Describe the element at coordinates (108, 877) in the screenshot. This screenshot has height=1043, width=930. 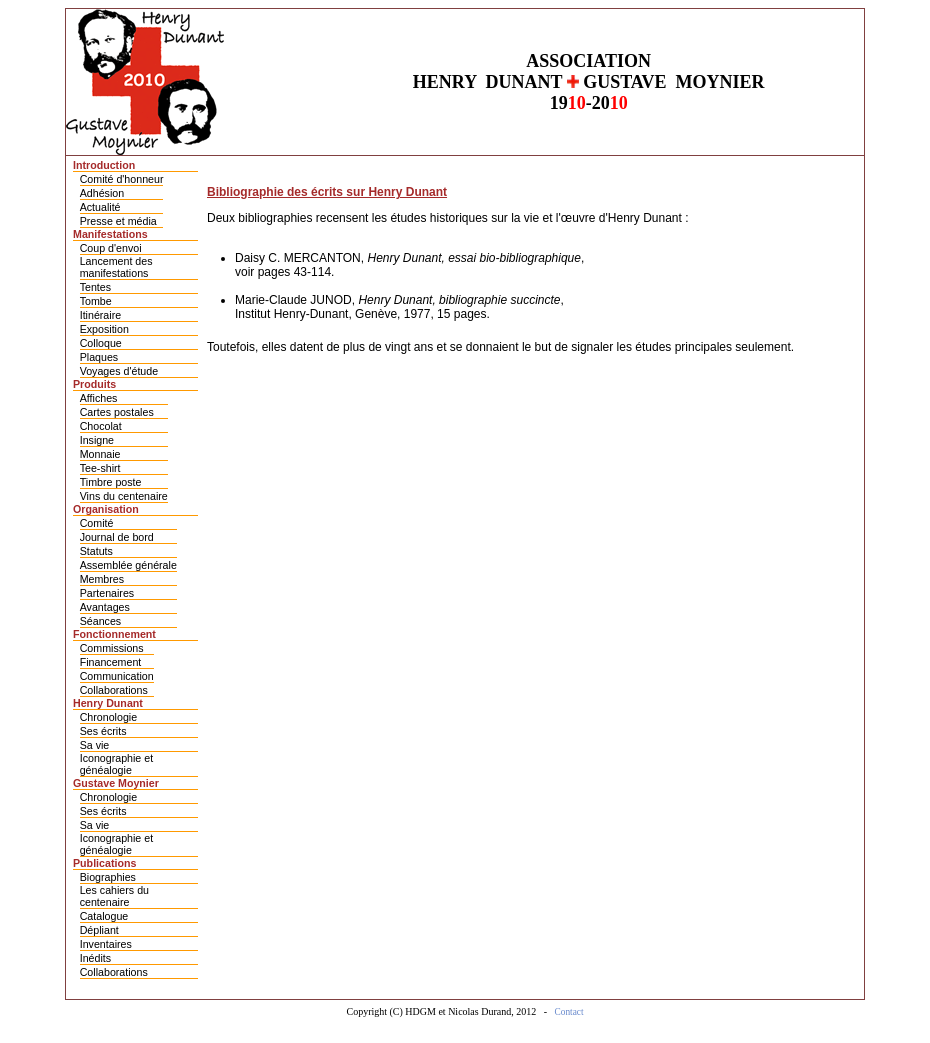
I see `Biographies` at that location.